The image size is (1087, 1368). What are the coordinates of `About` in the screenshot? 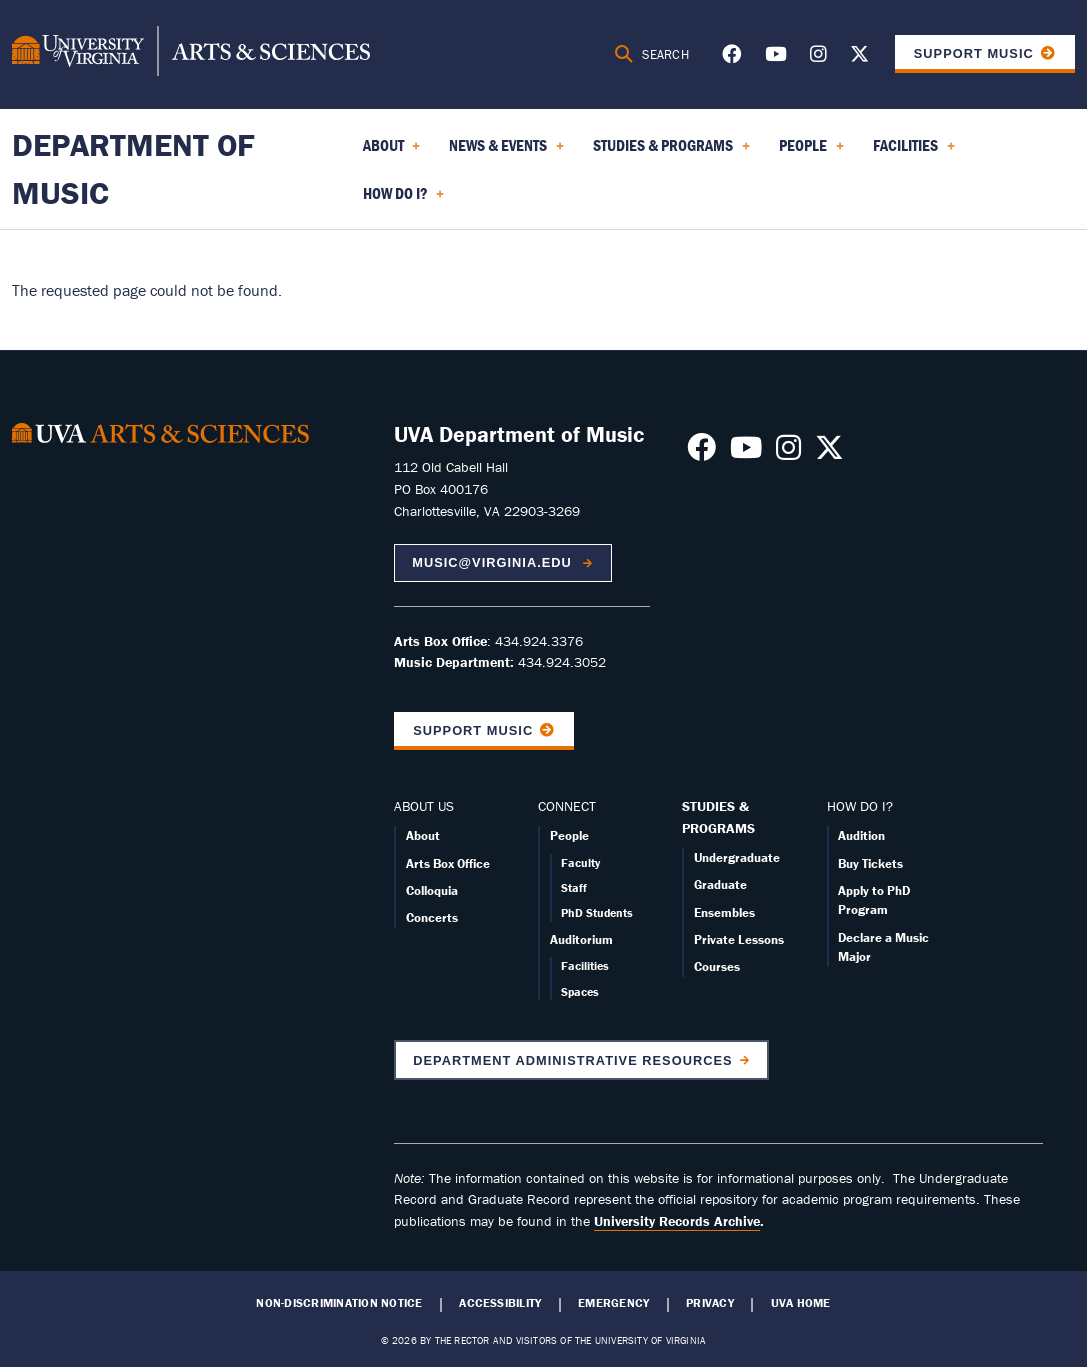 It's located at (423, 835).